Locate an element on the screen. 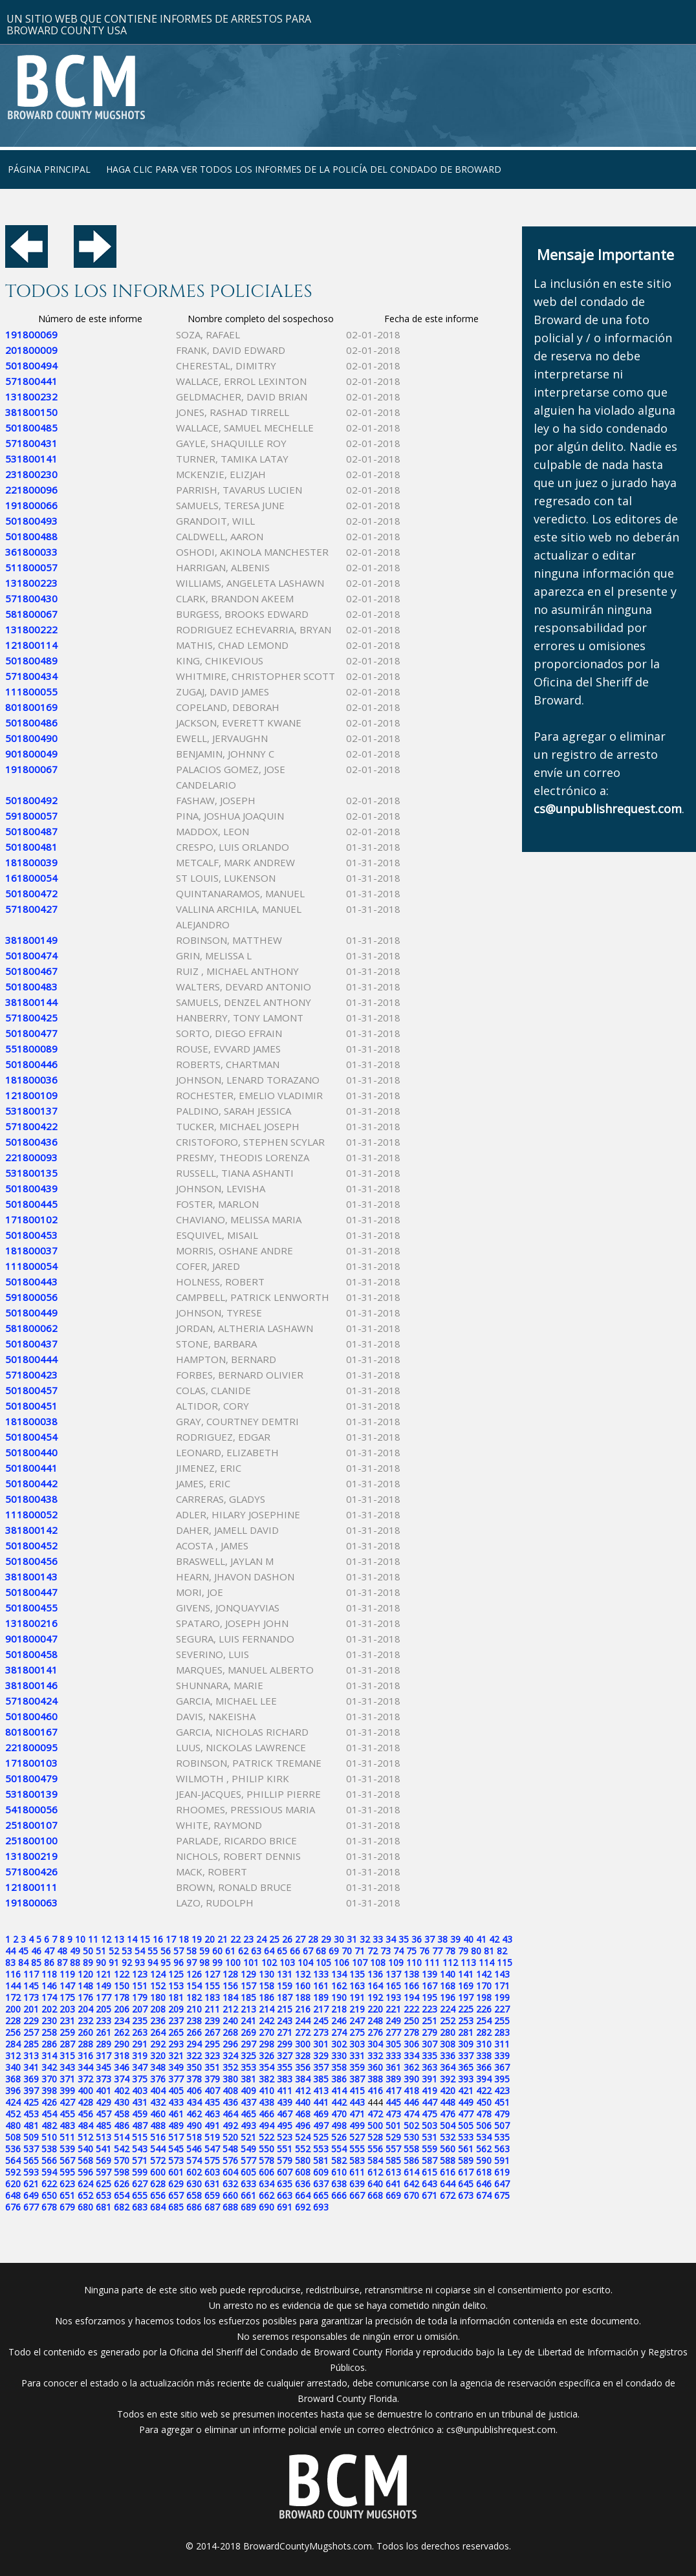  251800107 is located at coordinates (31, 1824).